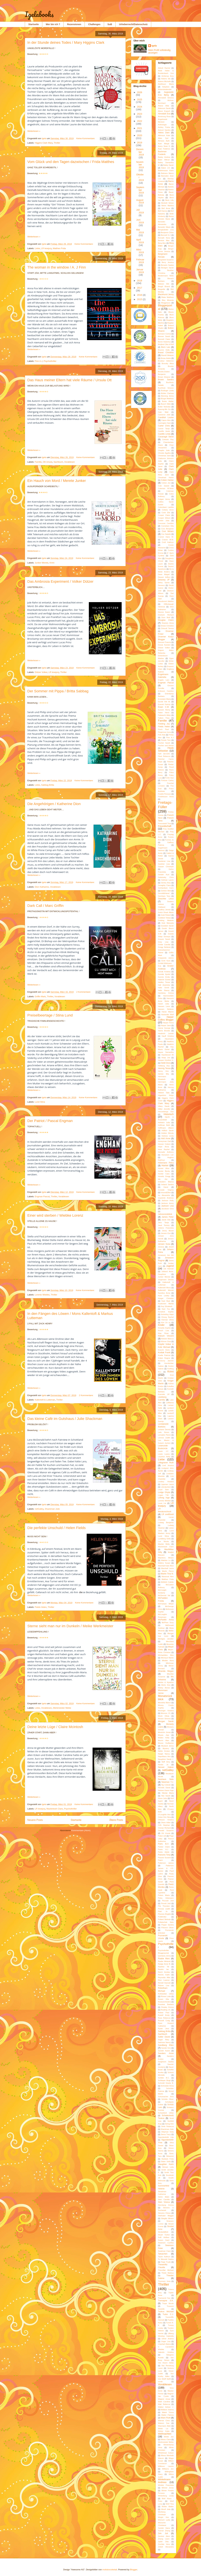 This screenshot has height=2576, width=201. What do you see at coordinates (164, 1028) in the screenshot?
I see `Harrar George` at bounding box center [164, 1028].